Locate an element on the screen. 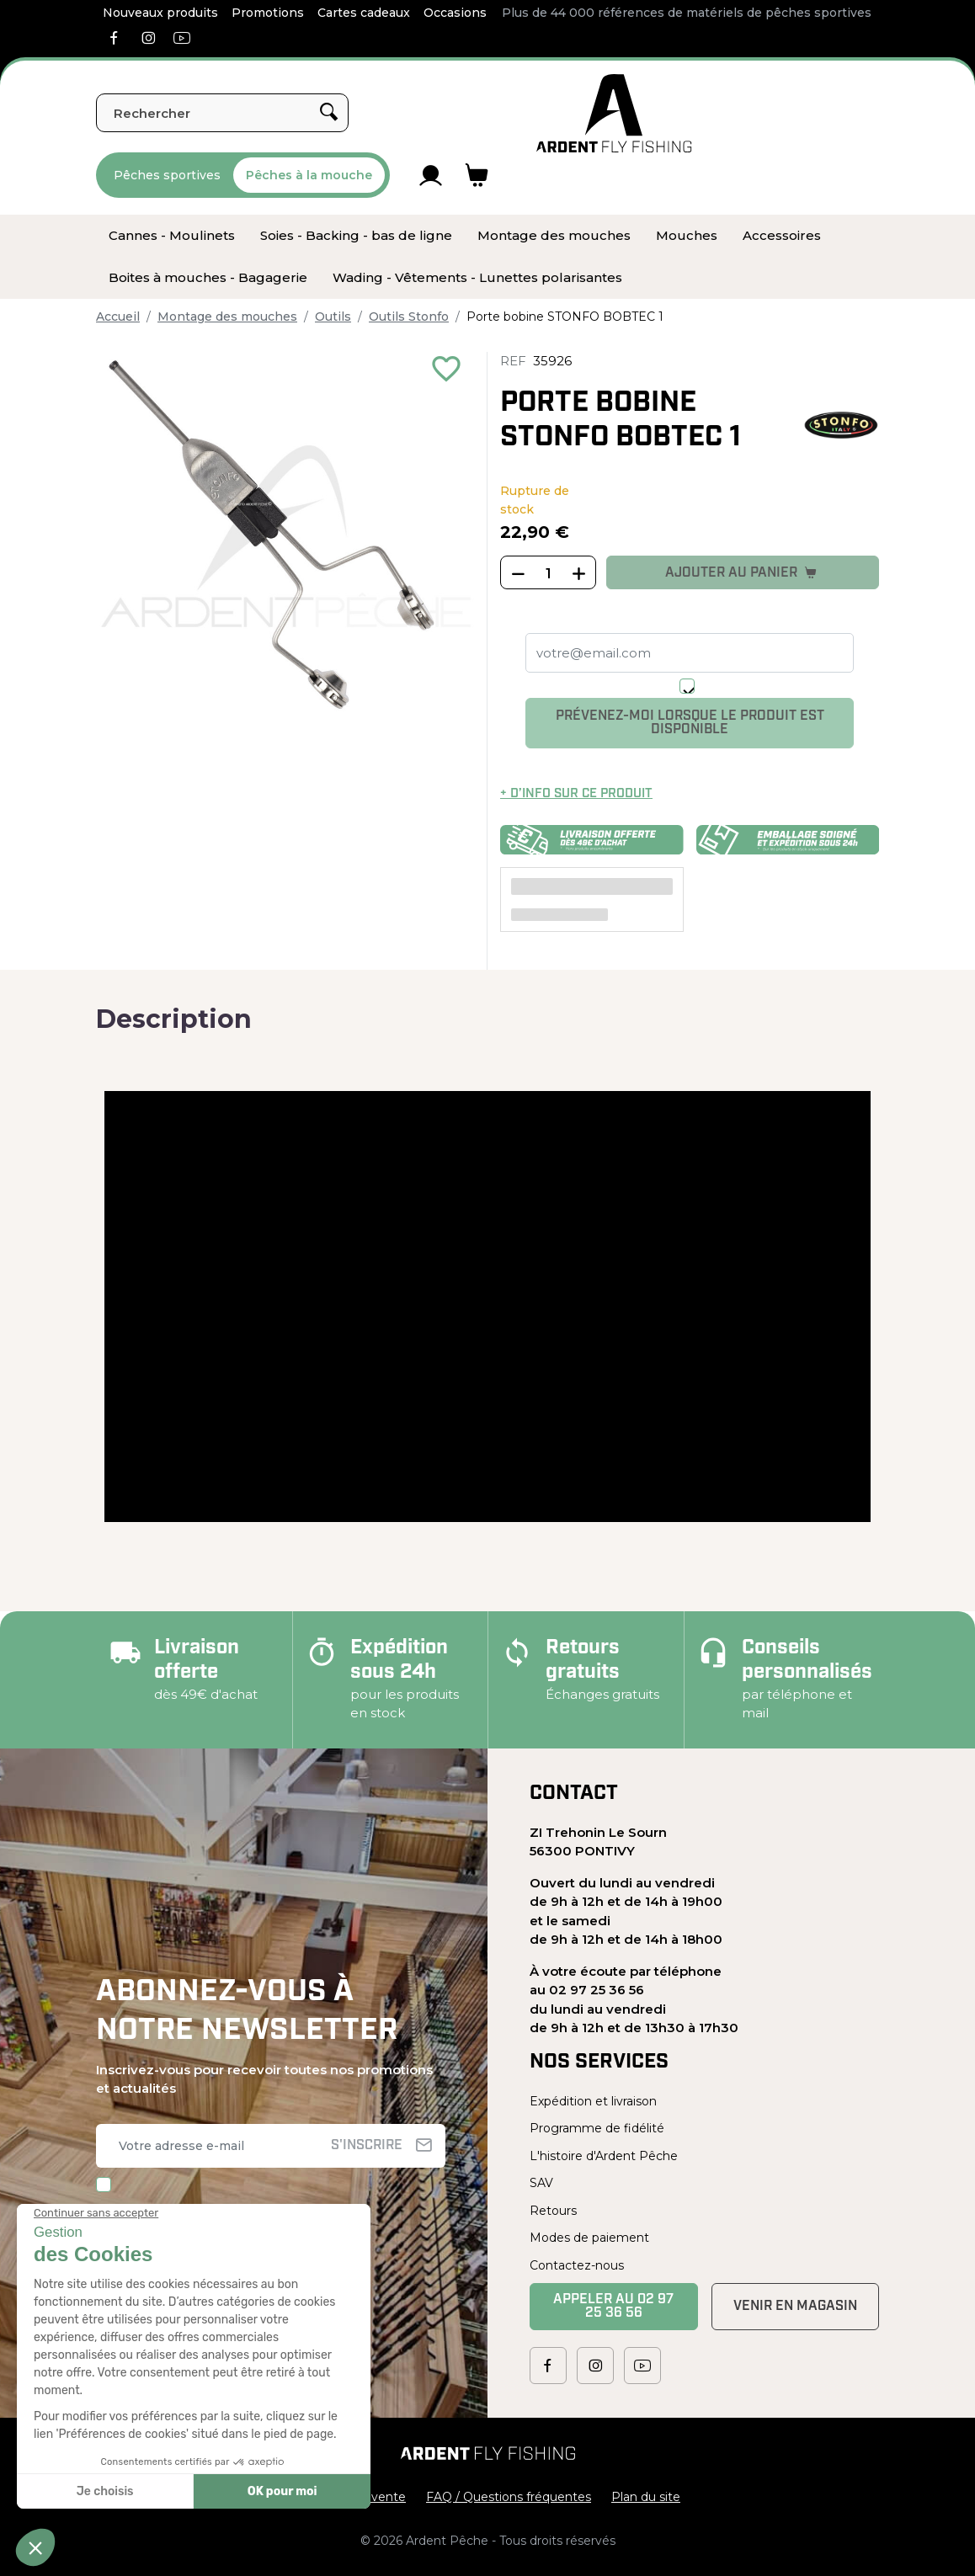  Expédition et livraison is located at coordinates (593, 2101).